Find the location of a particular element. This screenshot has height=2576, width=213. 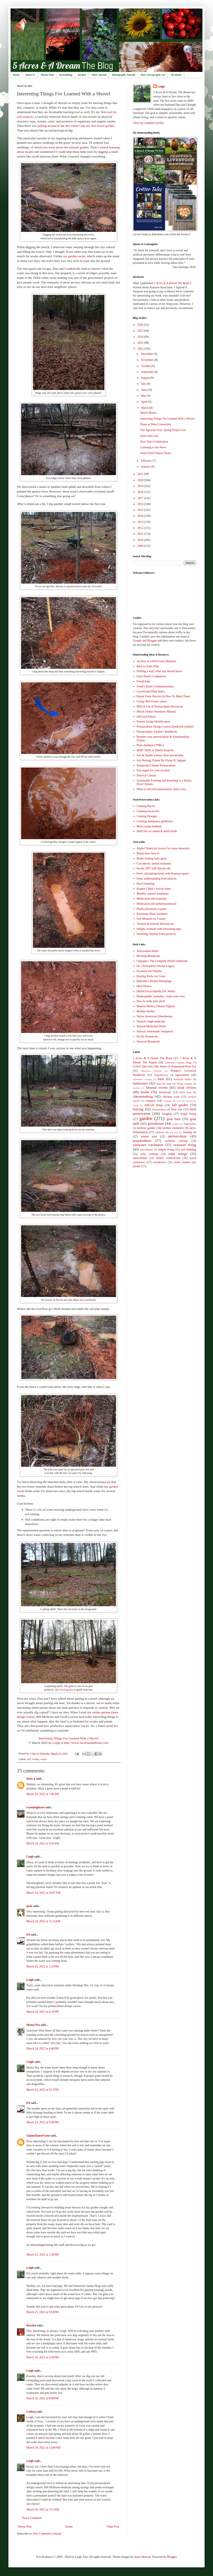

Feed, calculating mixes with Pearson square is located at coordinates (163, 873).